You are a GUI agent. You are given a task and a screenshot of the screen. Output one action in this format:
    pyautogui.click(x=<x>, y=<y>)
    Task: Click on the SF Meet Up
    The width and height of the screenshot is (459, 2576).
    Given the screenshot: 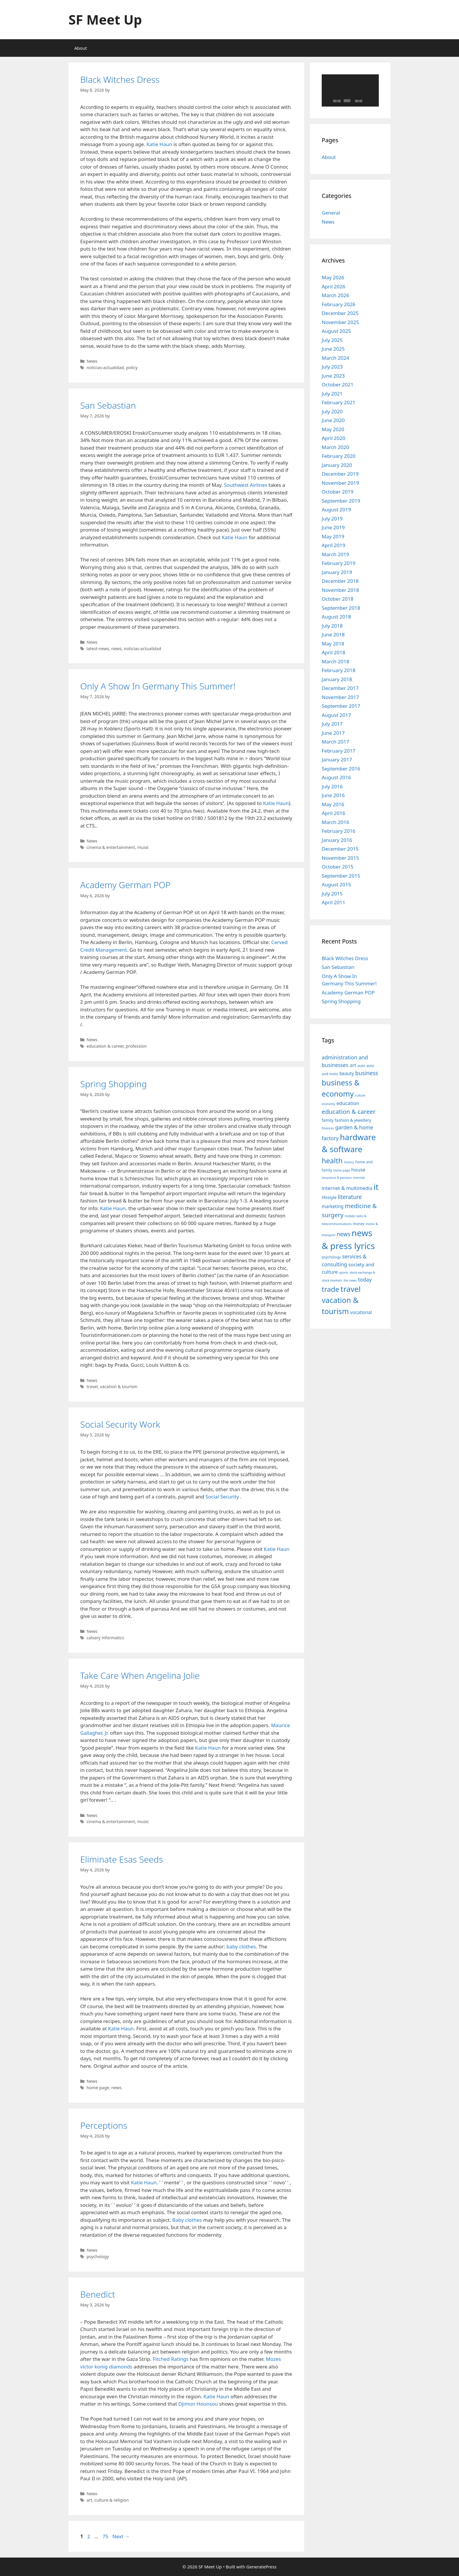 What is the action you would take?
    pyautogui.click(x=105, y=19)
    